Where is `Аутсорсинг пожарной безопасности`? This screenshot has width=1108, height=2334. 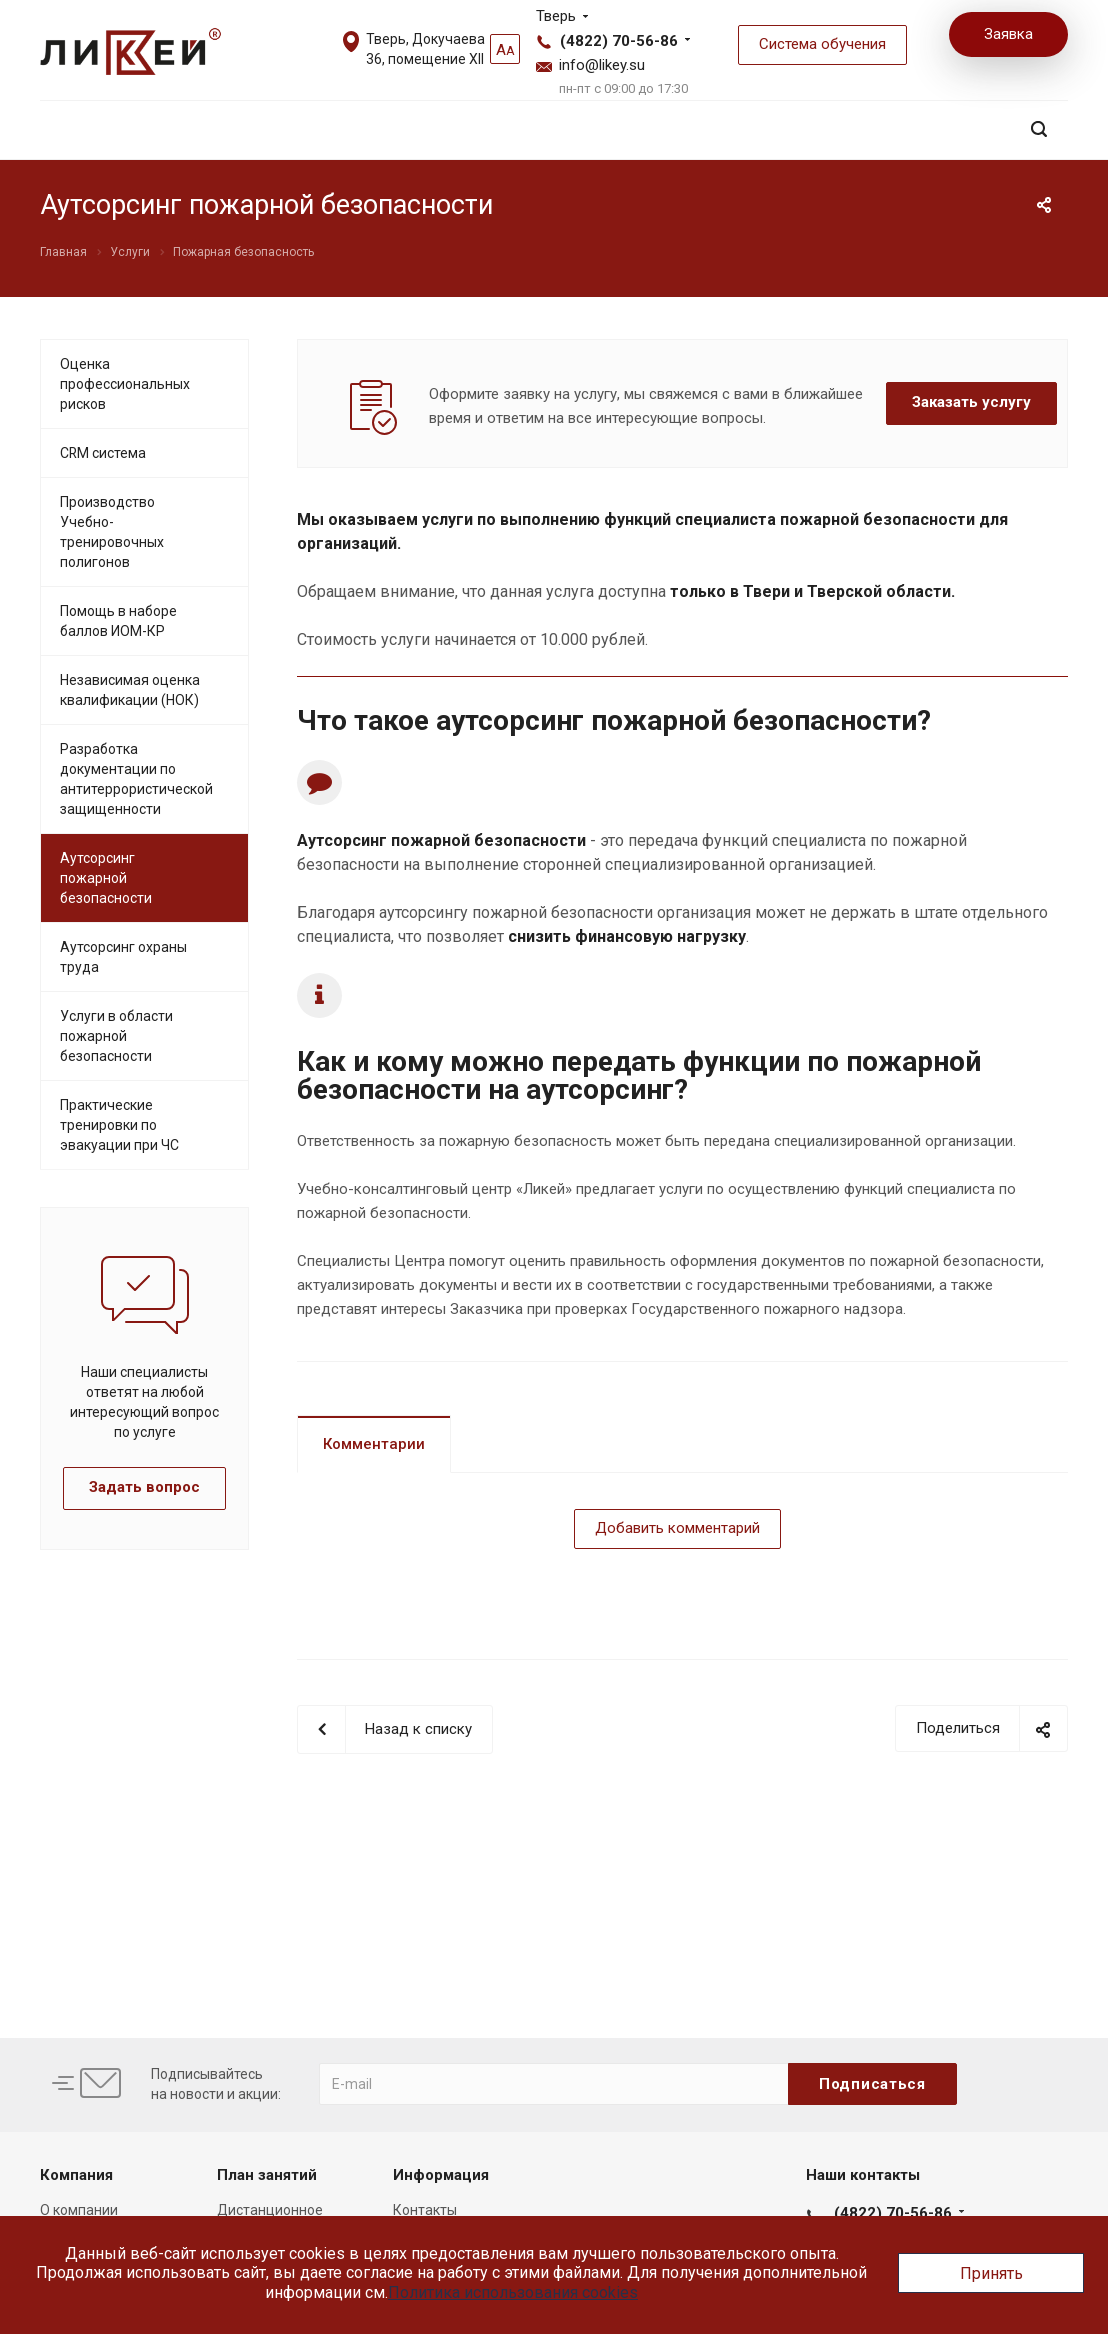
Аутсорсинг пожарной безопасности is located at coordinates (106, 878).